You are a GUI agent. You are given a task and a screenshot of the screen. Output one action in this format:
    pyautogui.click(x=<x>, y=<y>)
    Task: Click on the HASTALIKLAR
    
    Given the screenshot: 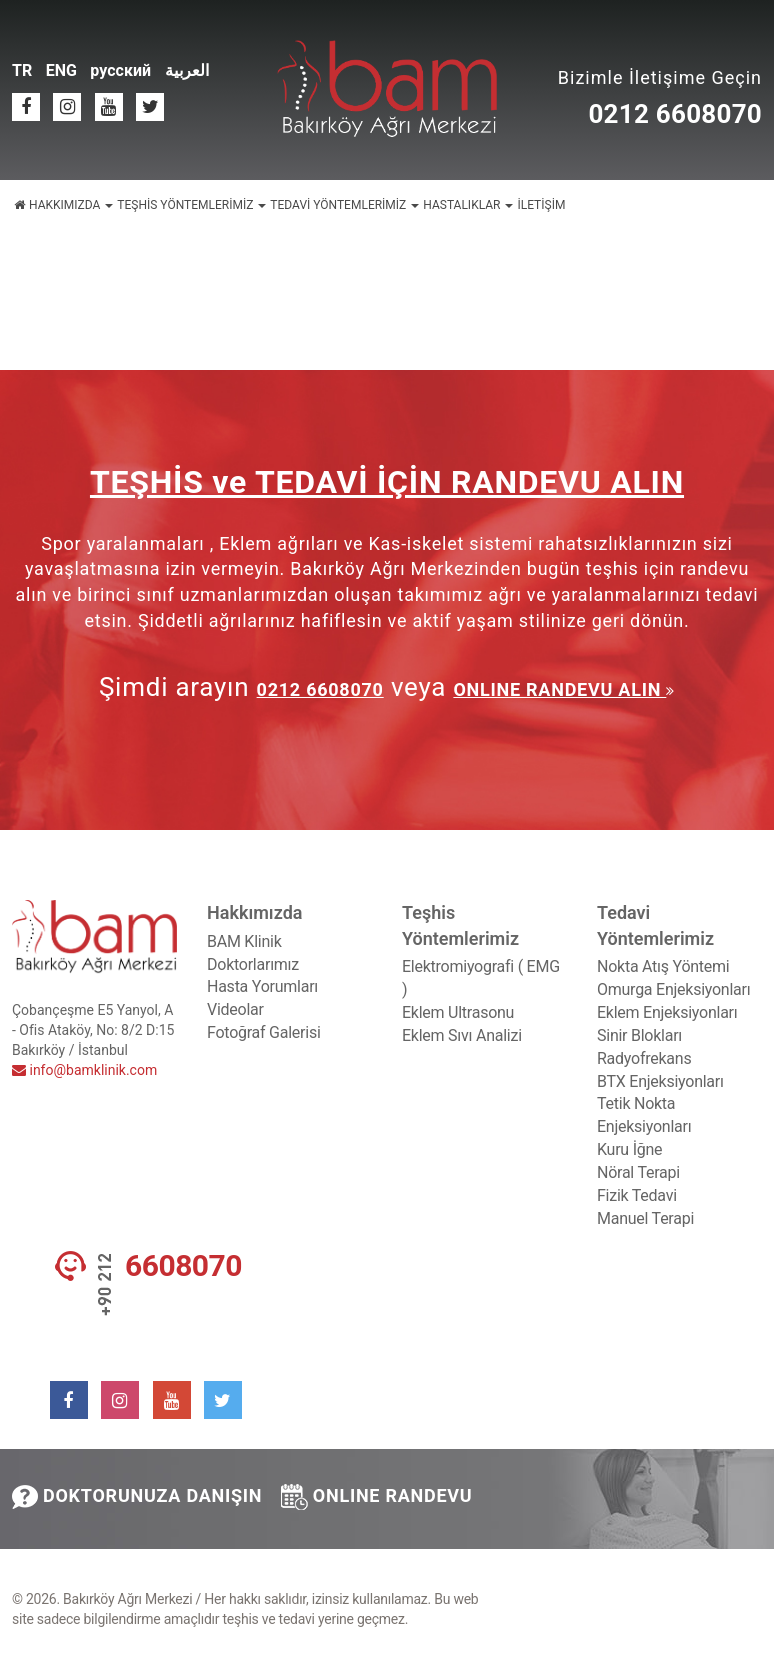 What is the action you would take?
    pyautogui.click(x=468, y=205)
    